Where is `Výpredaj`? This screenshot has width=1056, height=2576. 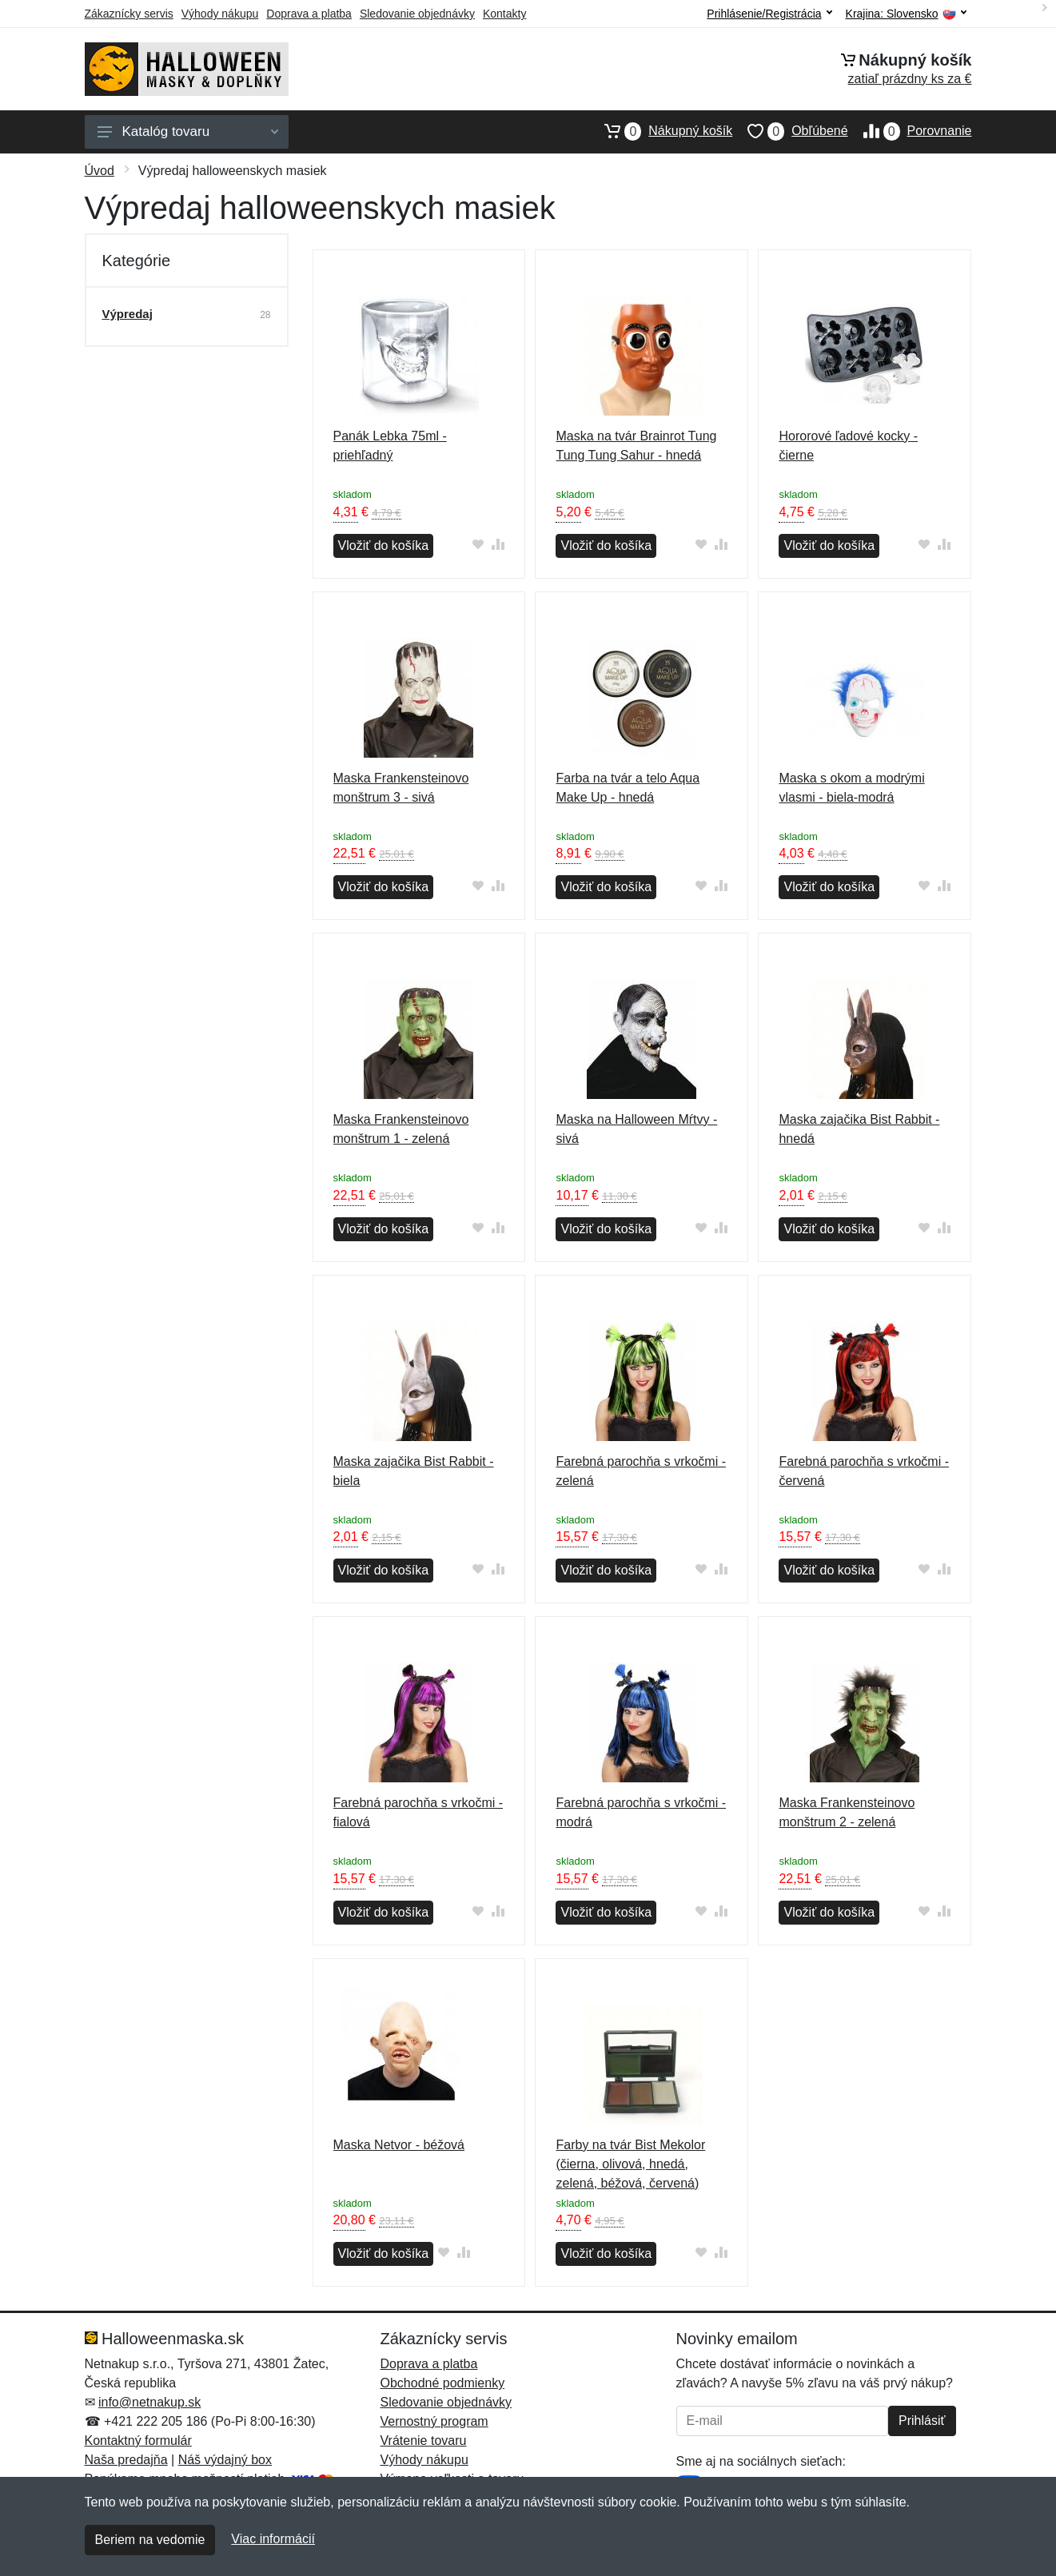
Výpredaj is located at coordinates (127, 314).